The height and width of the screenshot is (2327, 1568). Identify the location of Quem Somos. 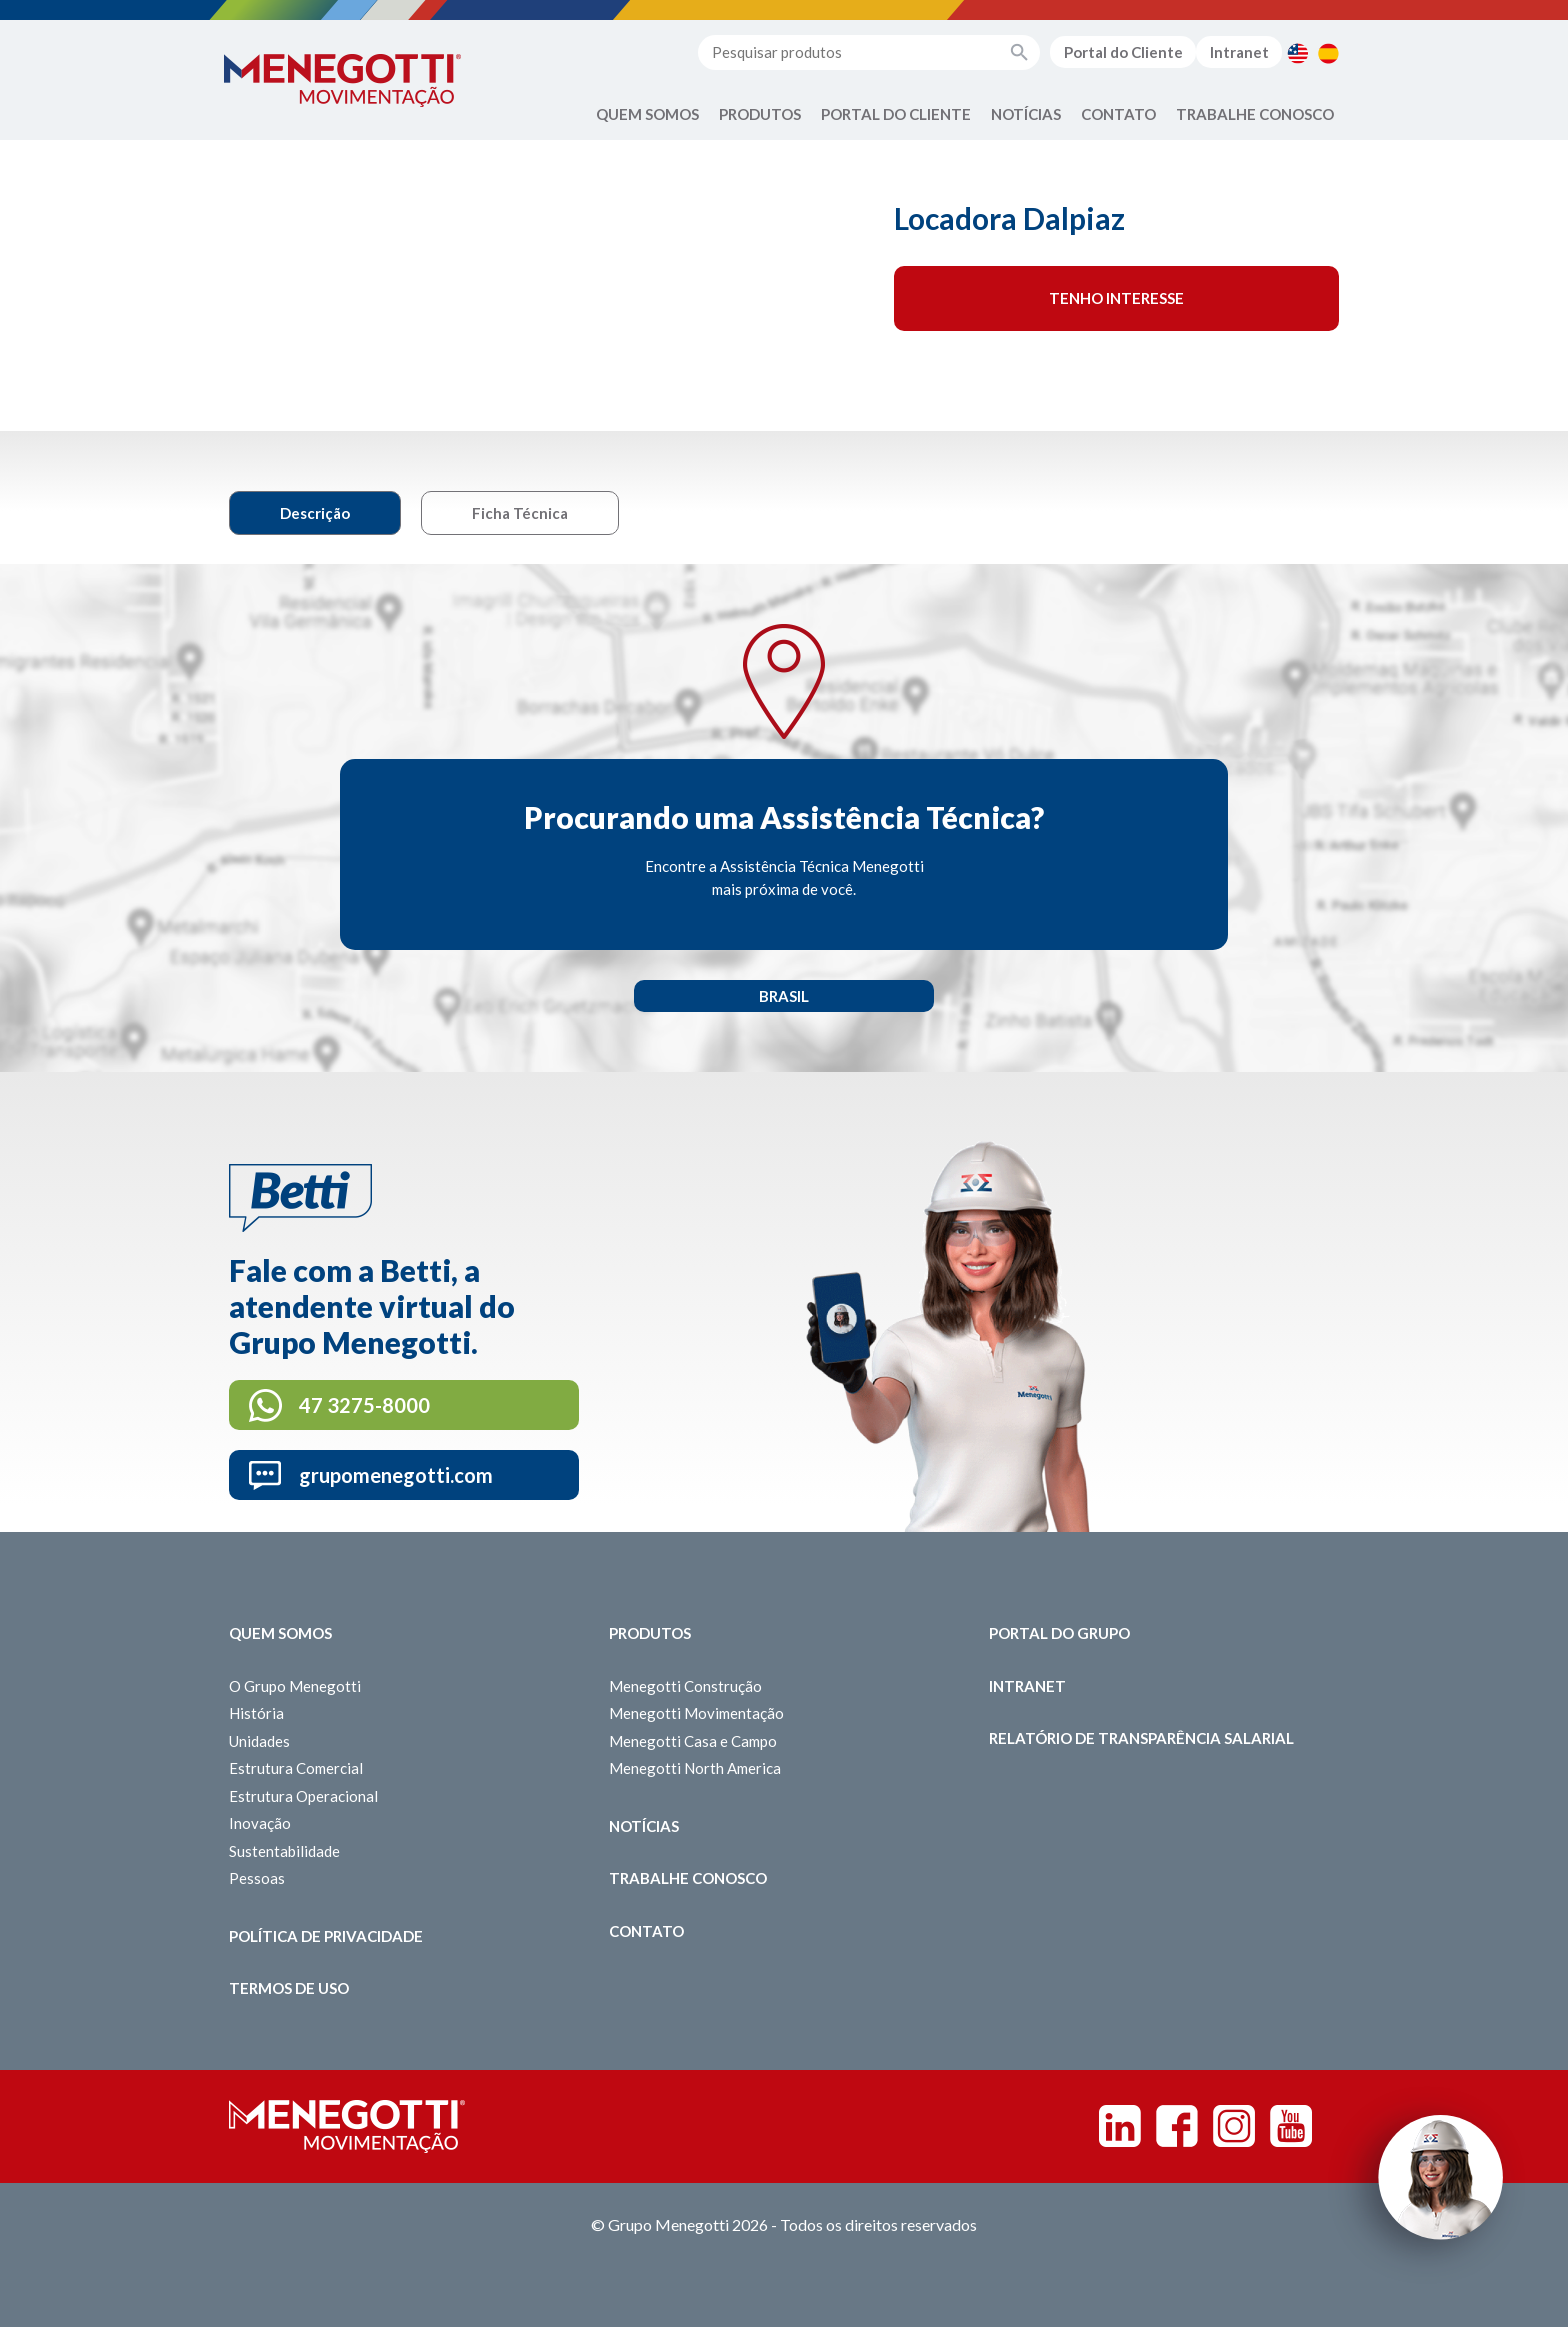
(647, 114).